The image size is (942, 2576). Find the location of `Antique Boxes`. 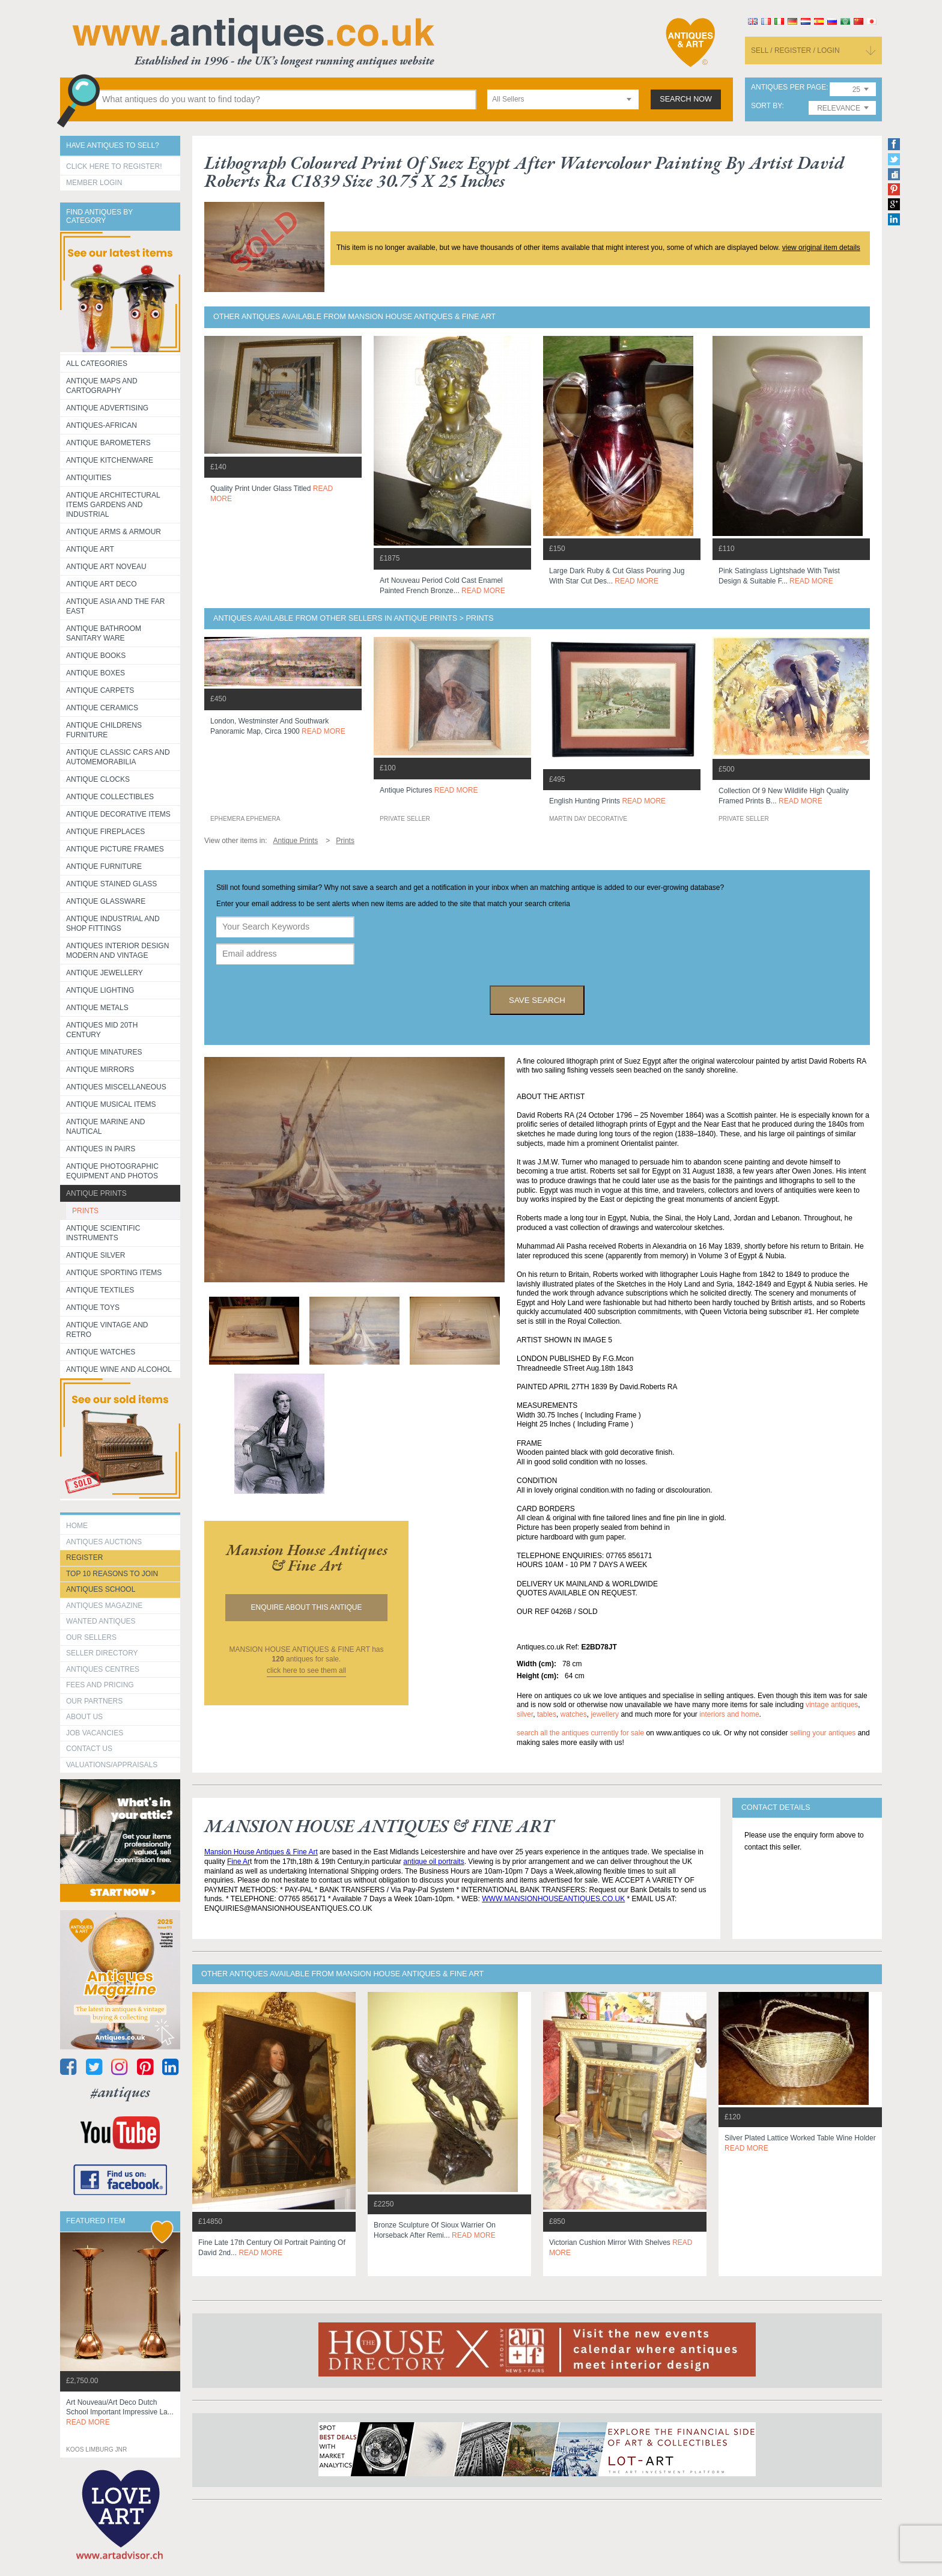

Antique Boxes is located at coordinates (95, 673).